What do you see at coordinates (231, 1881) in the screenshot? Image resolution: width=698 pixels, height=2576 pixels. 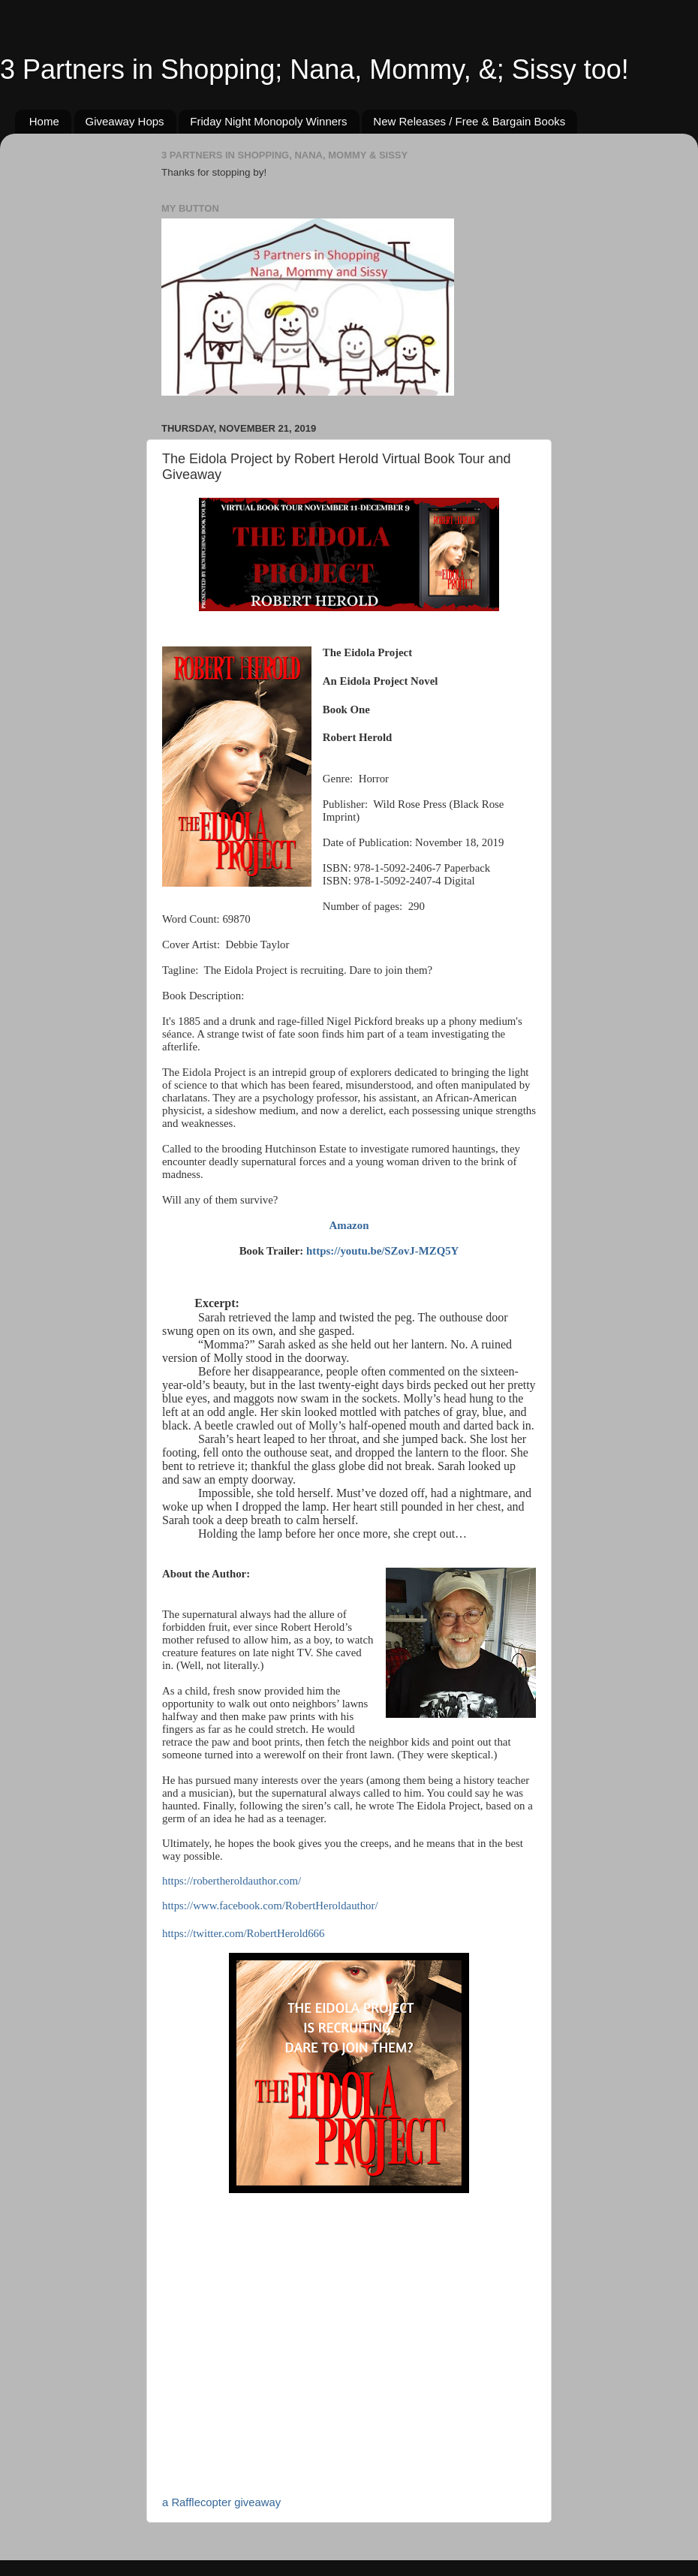 I see `https://robertheroldauthor.com/` at bounding box center [231, 1881].